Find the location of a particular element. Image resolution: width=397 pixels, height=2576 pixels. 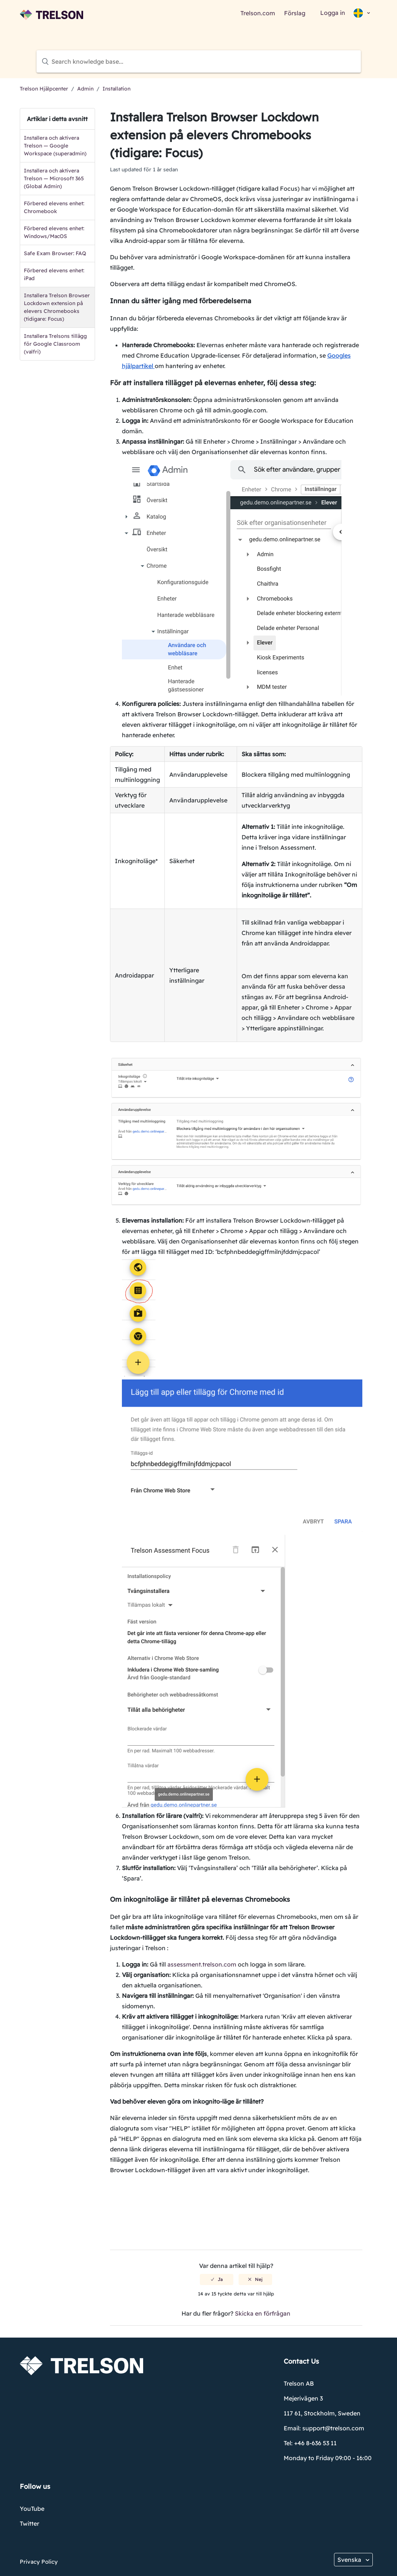

Safe Exam Browser: FAQ is located at coordinates (55, 253).